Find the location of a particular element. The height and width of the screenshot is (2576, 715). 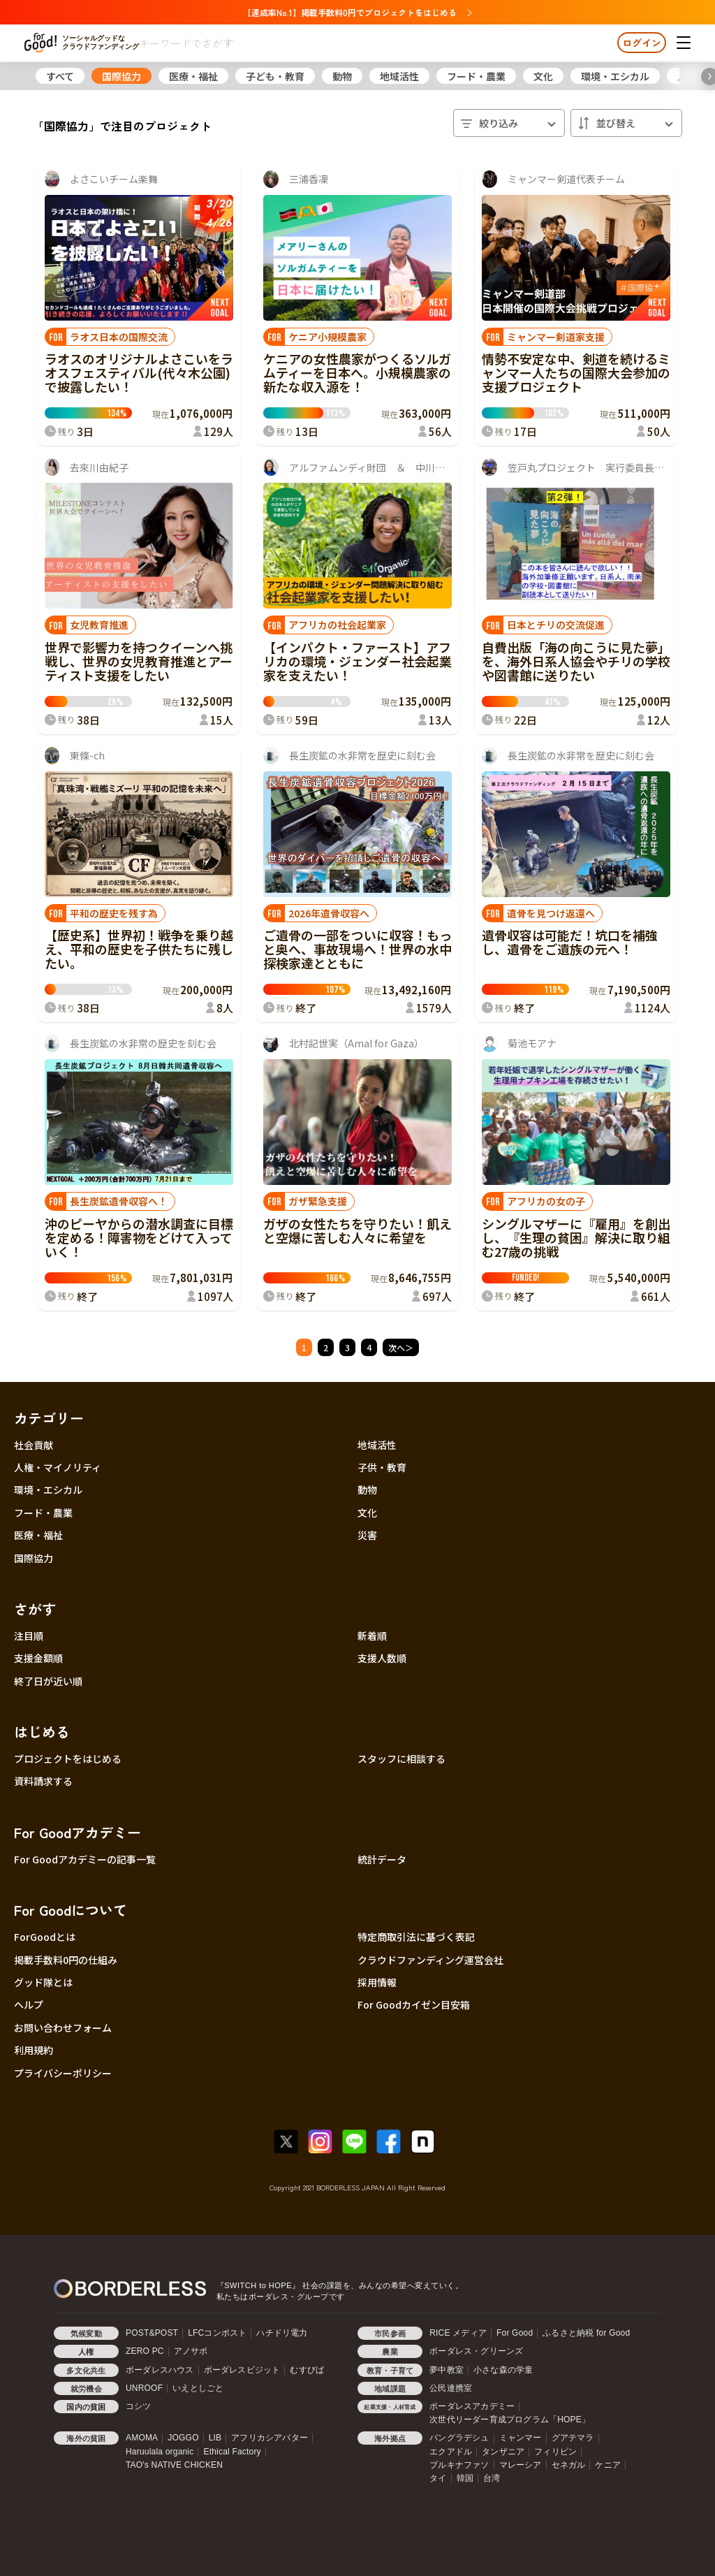

ブルキナファソ is located at coordinates (459, 2465).